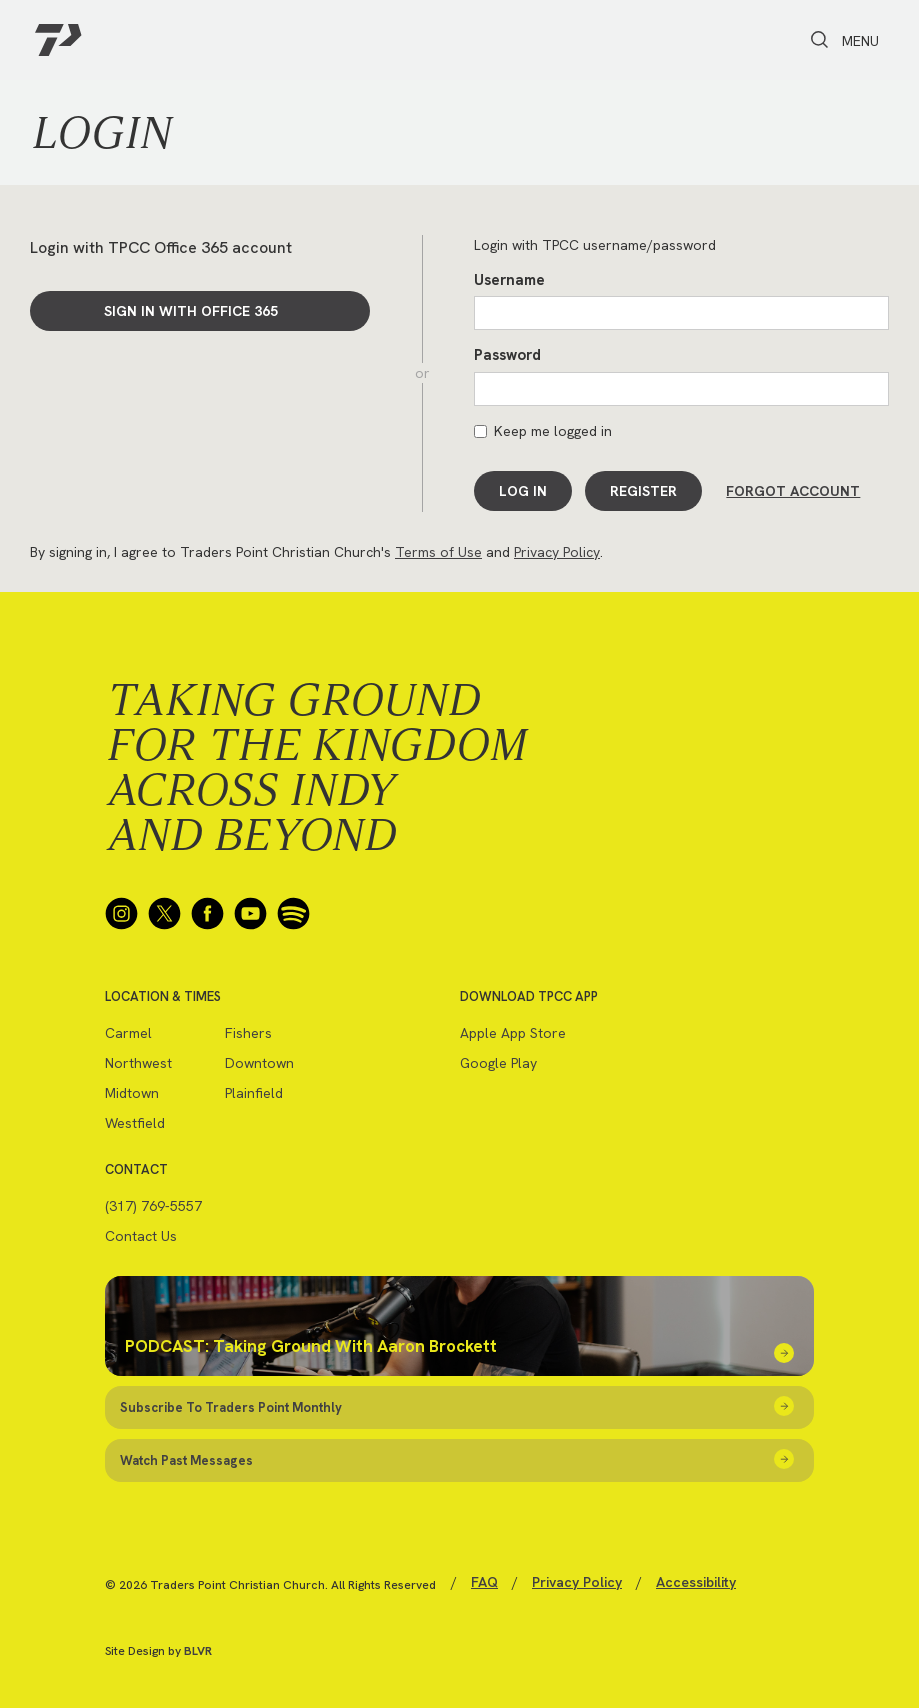 Image resolution: width=919 pixels, height=1708 pixels. Describe the element at coordinates (484, 1581) in the screenshot. I see `FAQ` at that location.